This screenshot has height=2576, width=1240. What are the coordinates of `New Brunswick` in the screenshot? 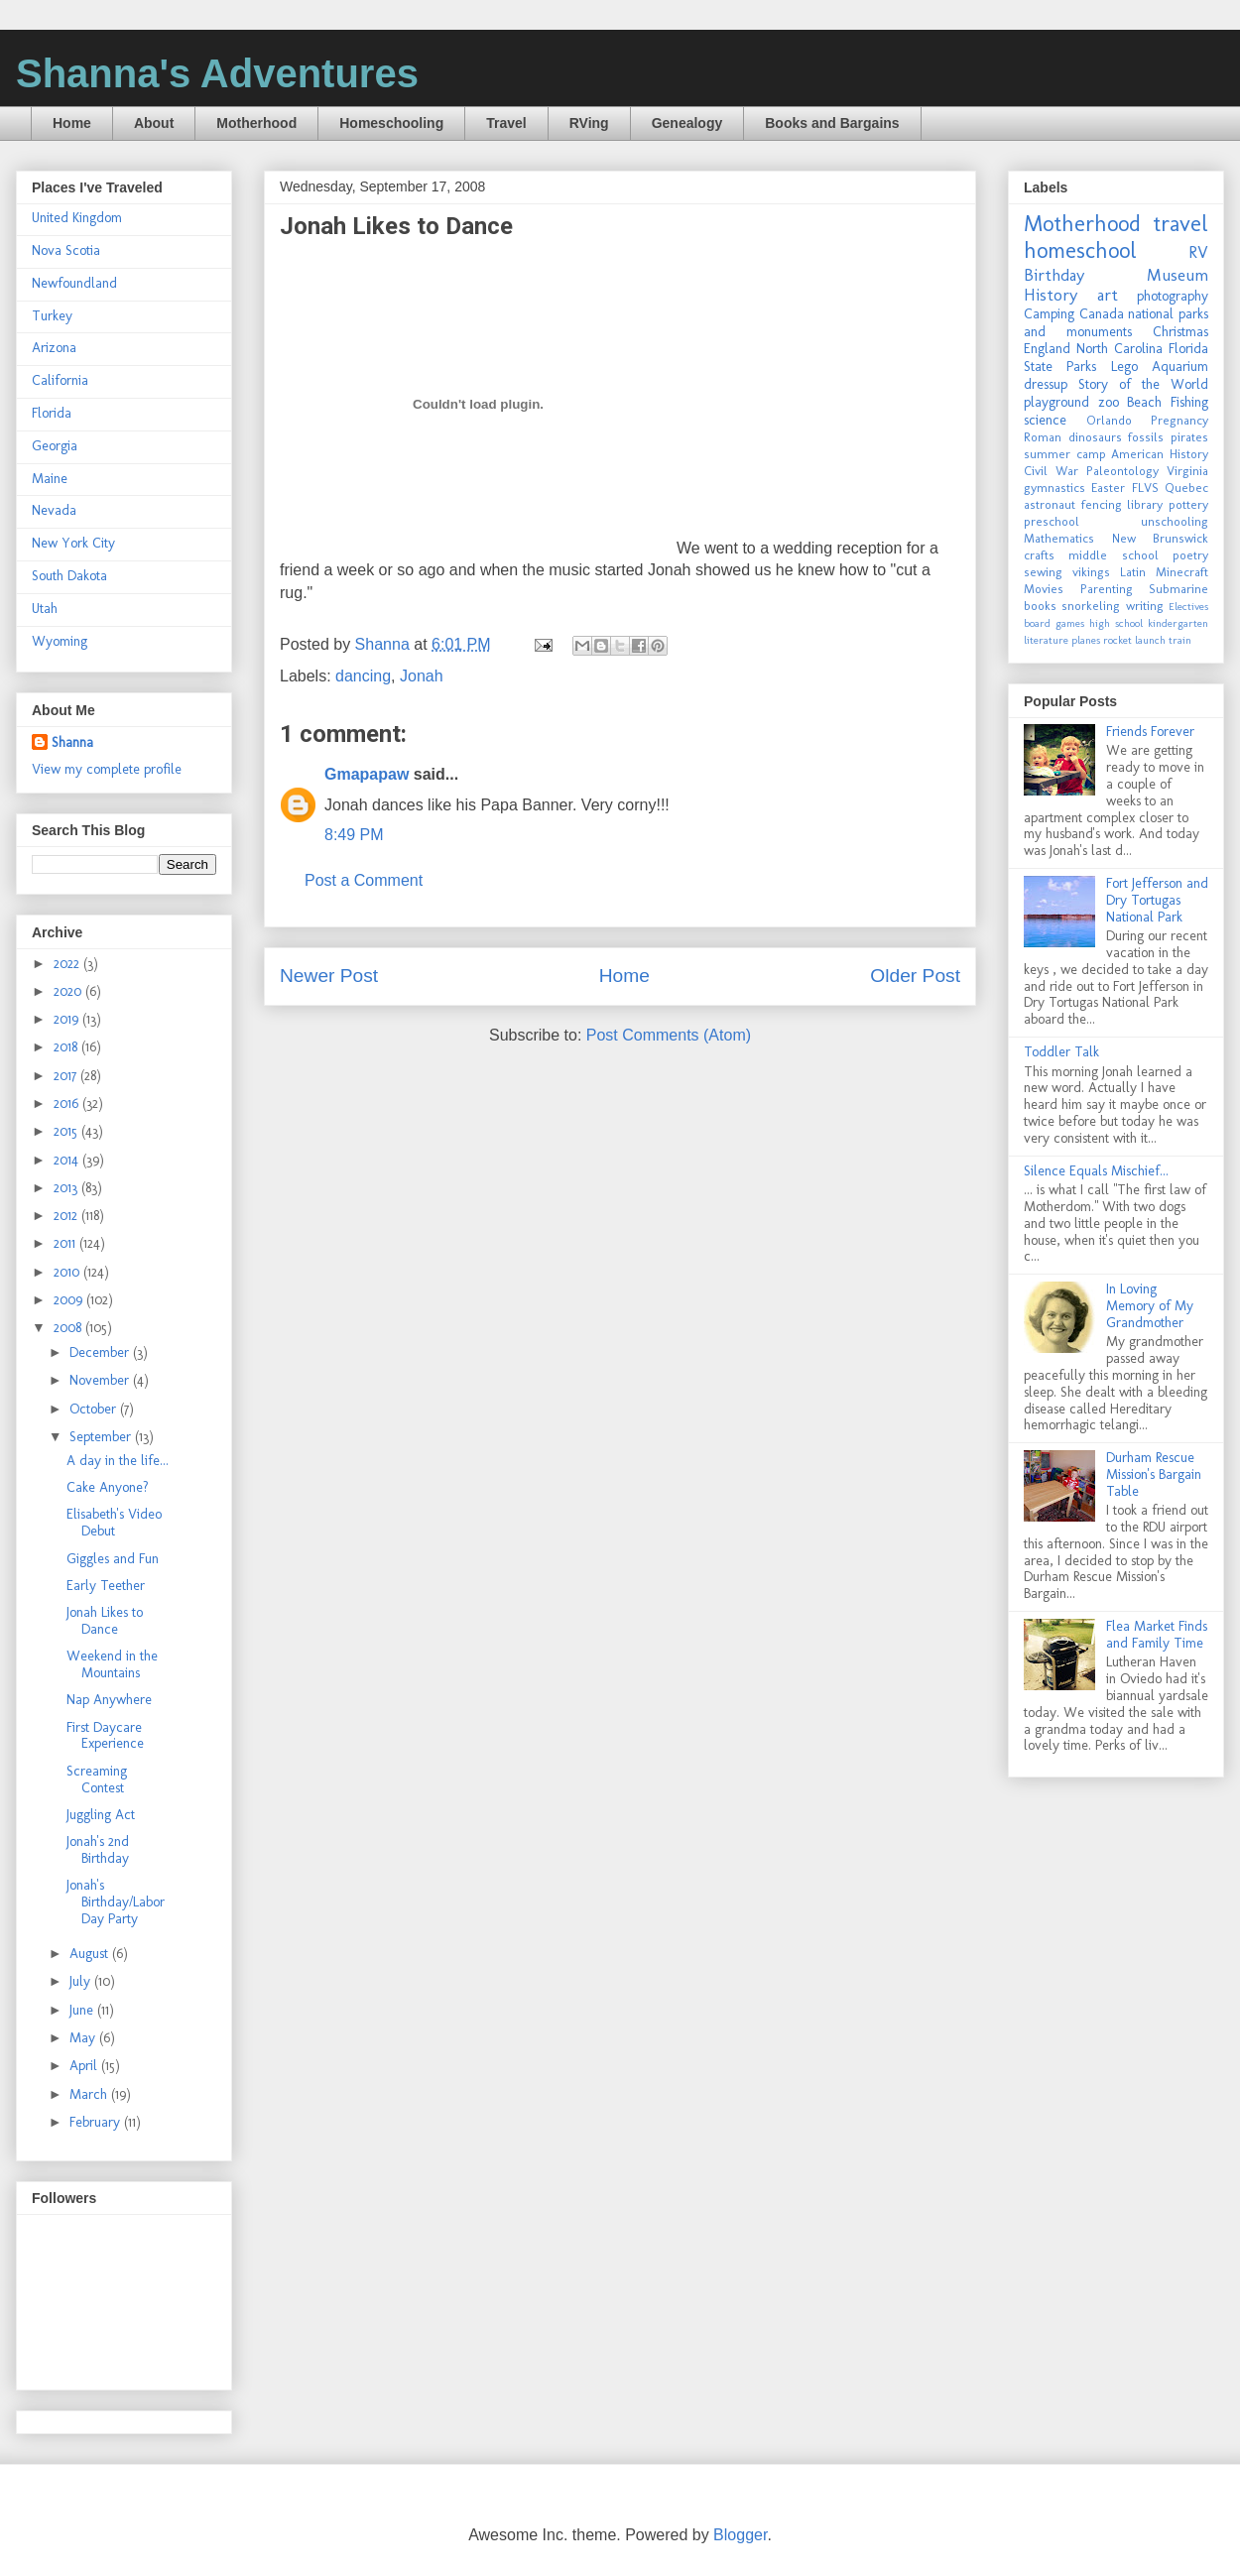 It's located at (1160, 538).